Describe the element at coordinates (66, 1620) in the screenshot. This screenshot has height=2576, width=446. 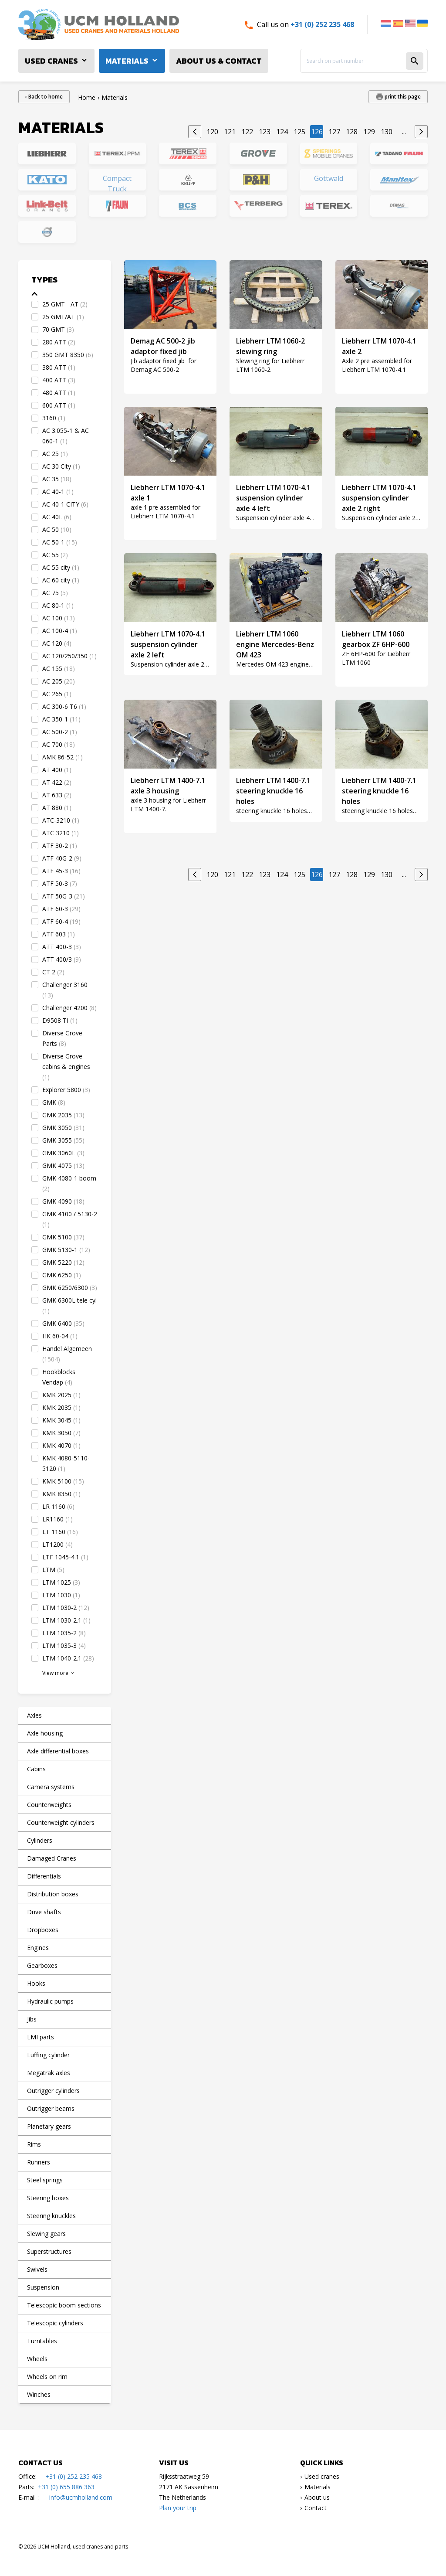
I see `LTM 1030-2.1` at that location.